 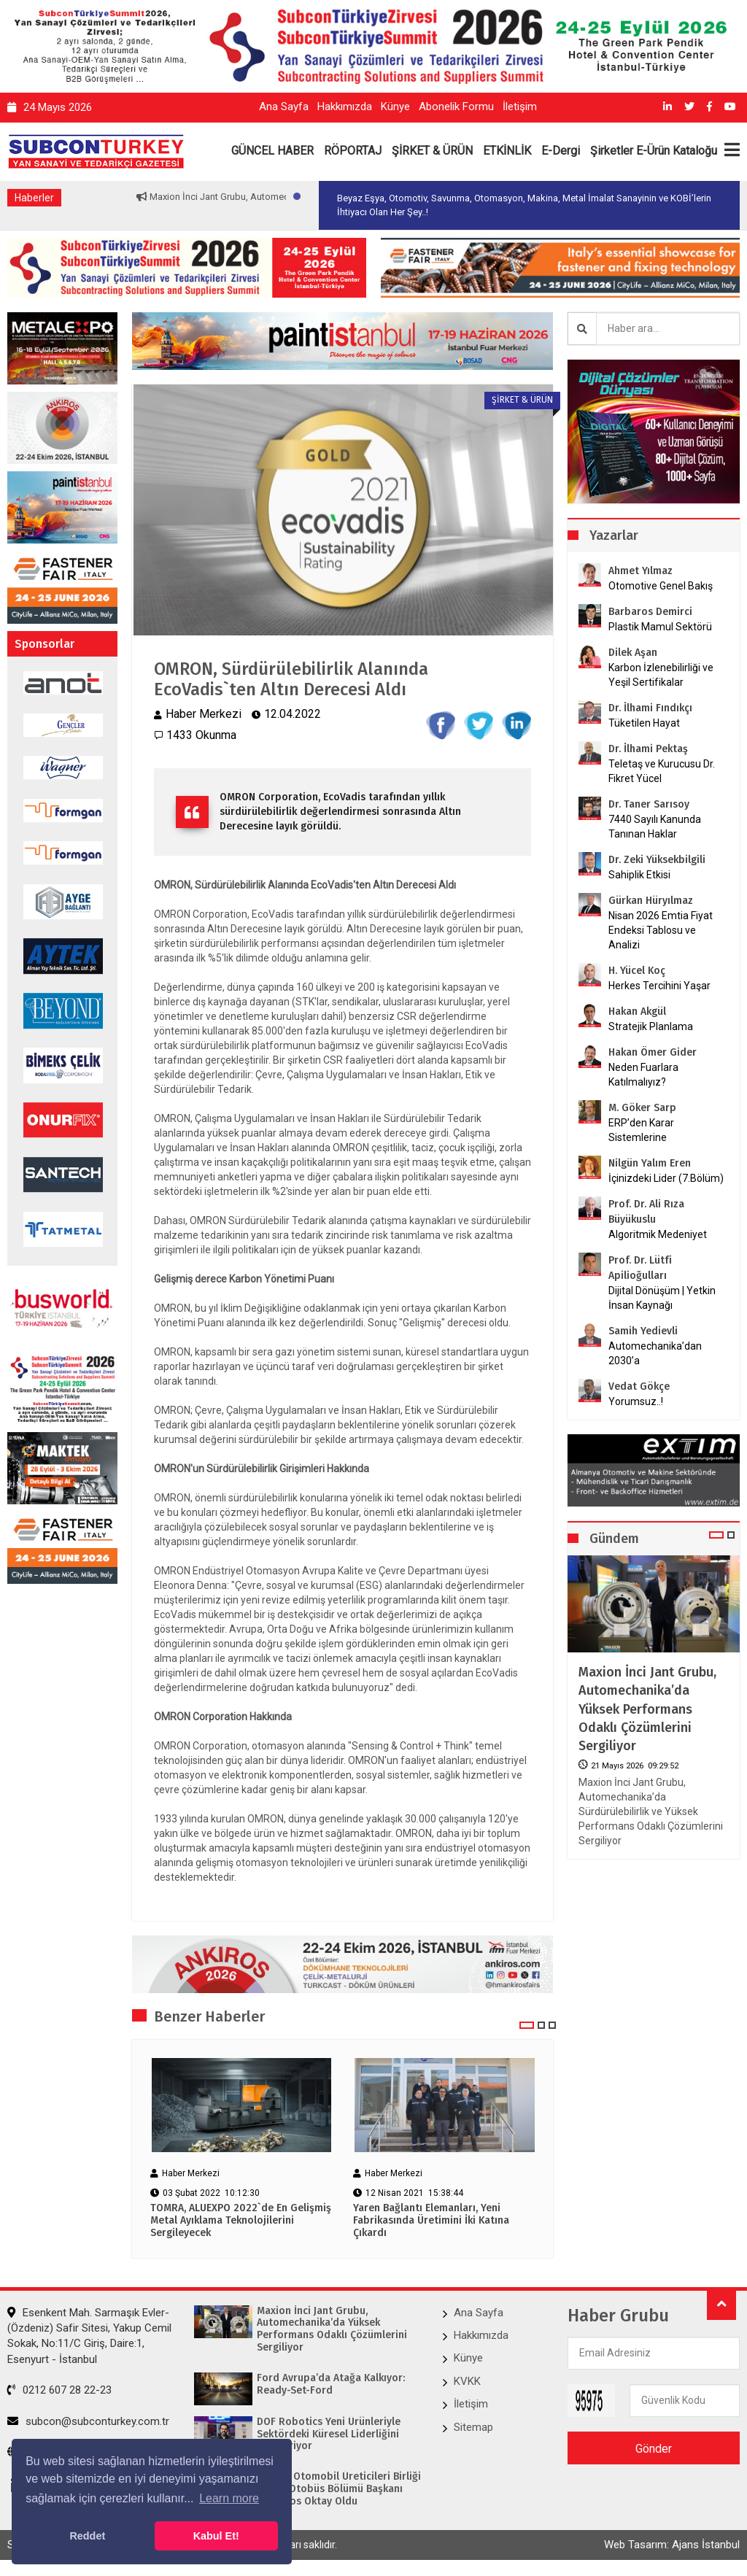 What do you see at coordinates (643, 1074) in the screenshot?
I see `Neden Fuarlara Katılmalıyız?` at bounding box center [643, 1074].